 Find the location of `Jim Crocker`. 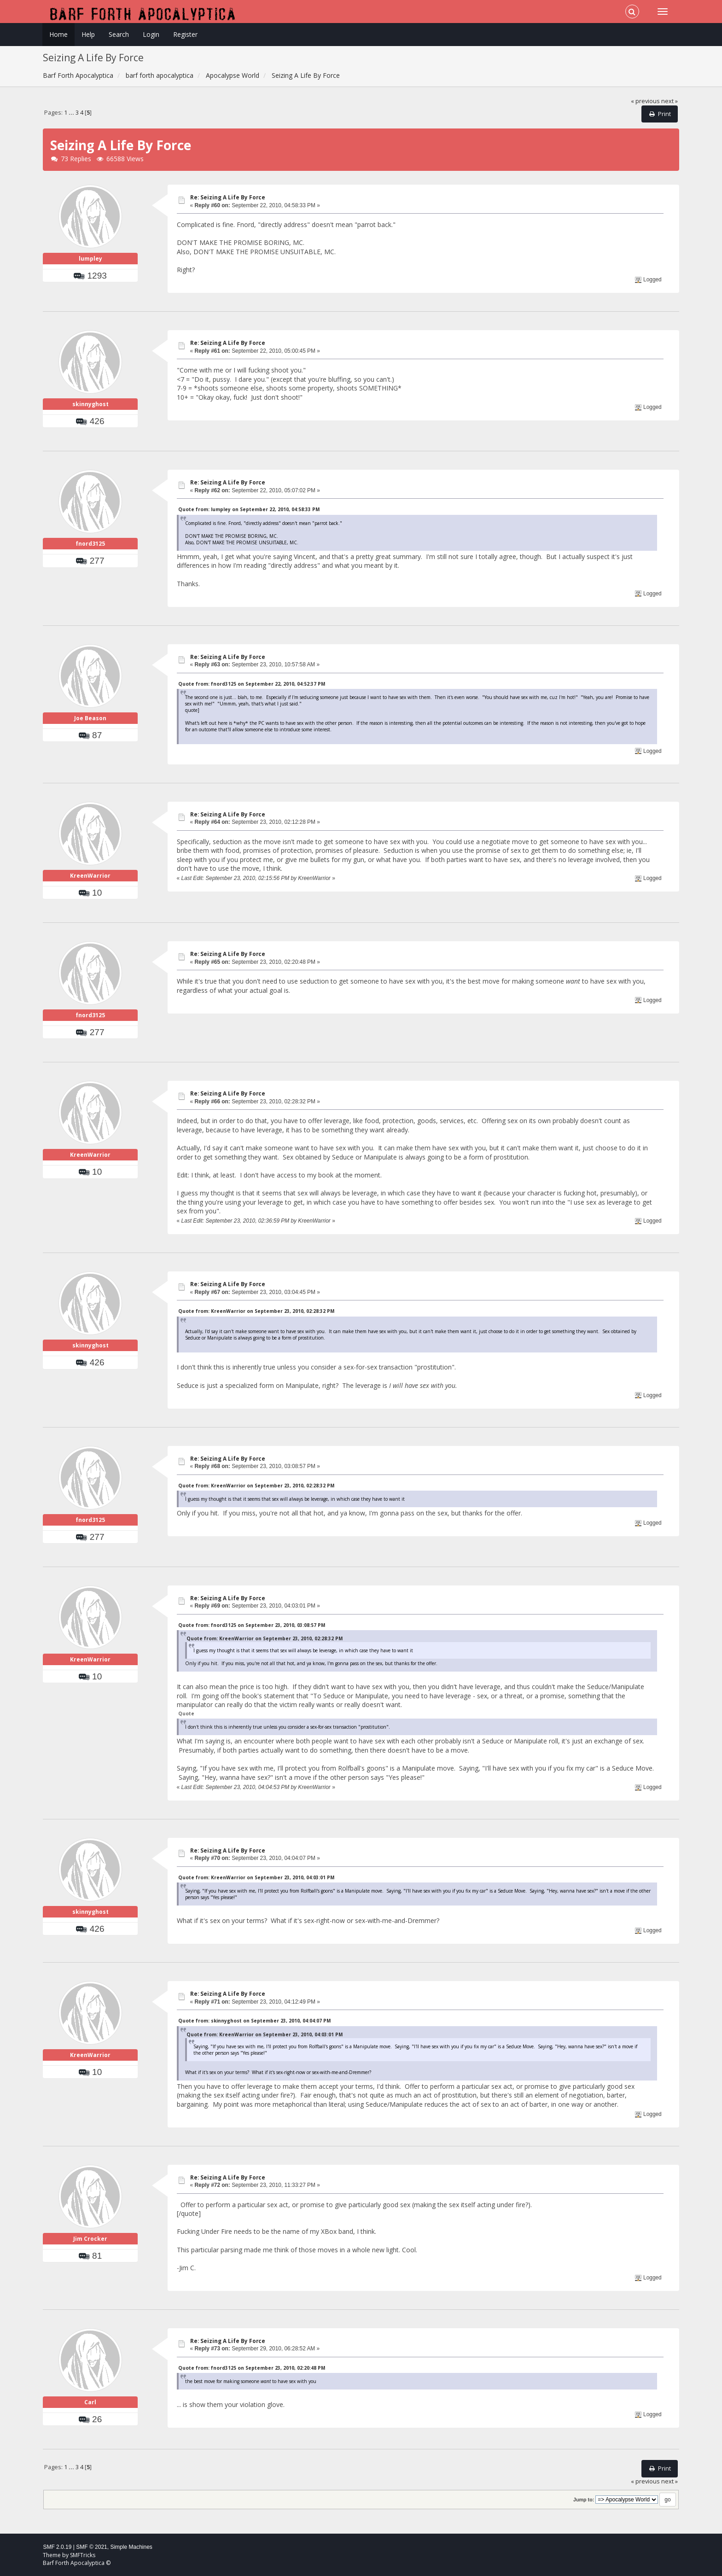

Jim Crocker is located at coordinates (90, 2239).